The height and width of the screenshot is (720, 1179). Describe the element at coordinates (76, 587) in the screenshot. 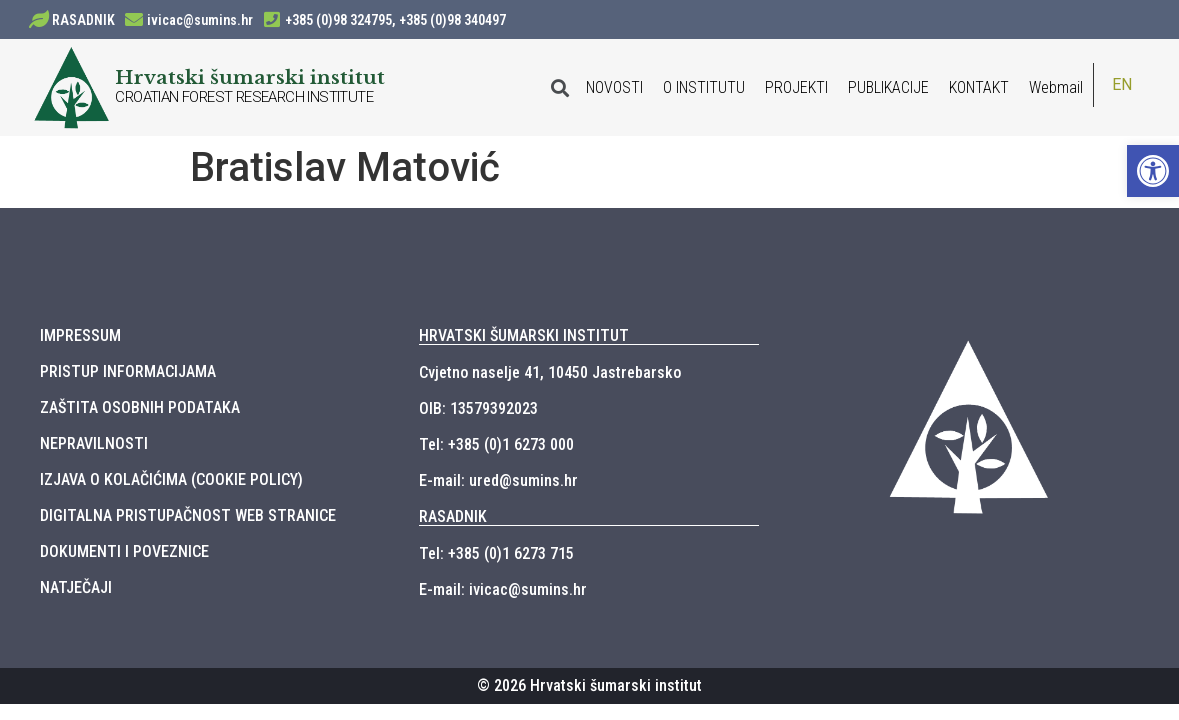

I see `NATJEČAJI` at that location.